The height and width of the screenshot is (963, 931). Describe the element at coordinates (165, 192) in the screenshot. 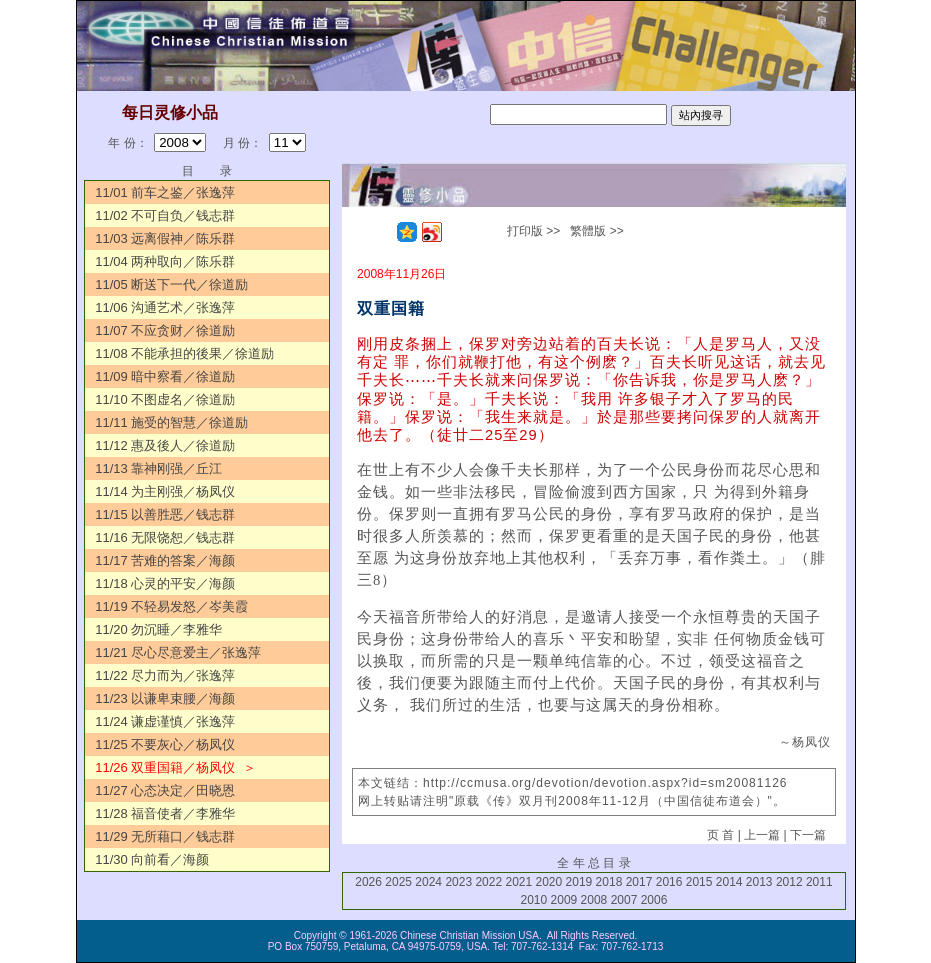

I see `11/01 前车之鉴／张逸萍` at that location.